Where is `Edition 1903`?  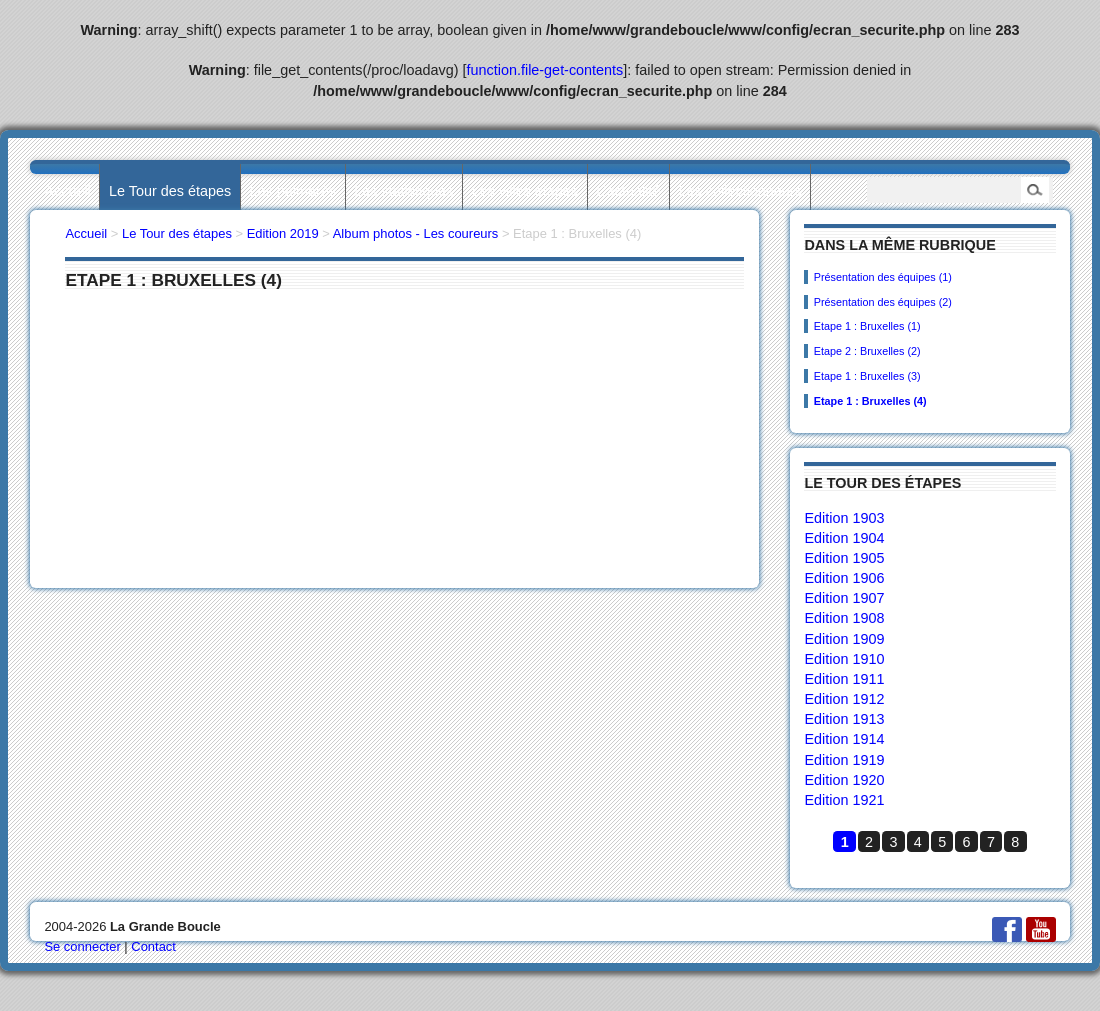
Edition 1903 is located at coordinates (844, 518).